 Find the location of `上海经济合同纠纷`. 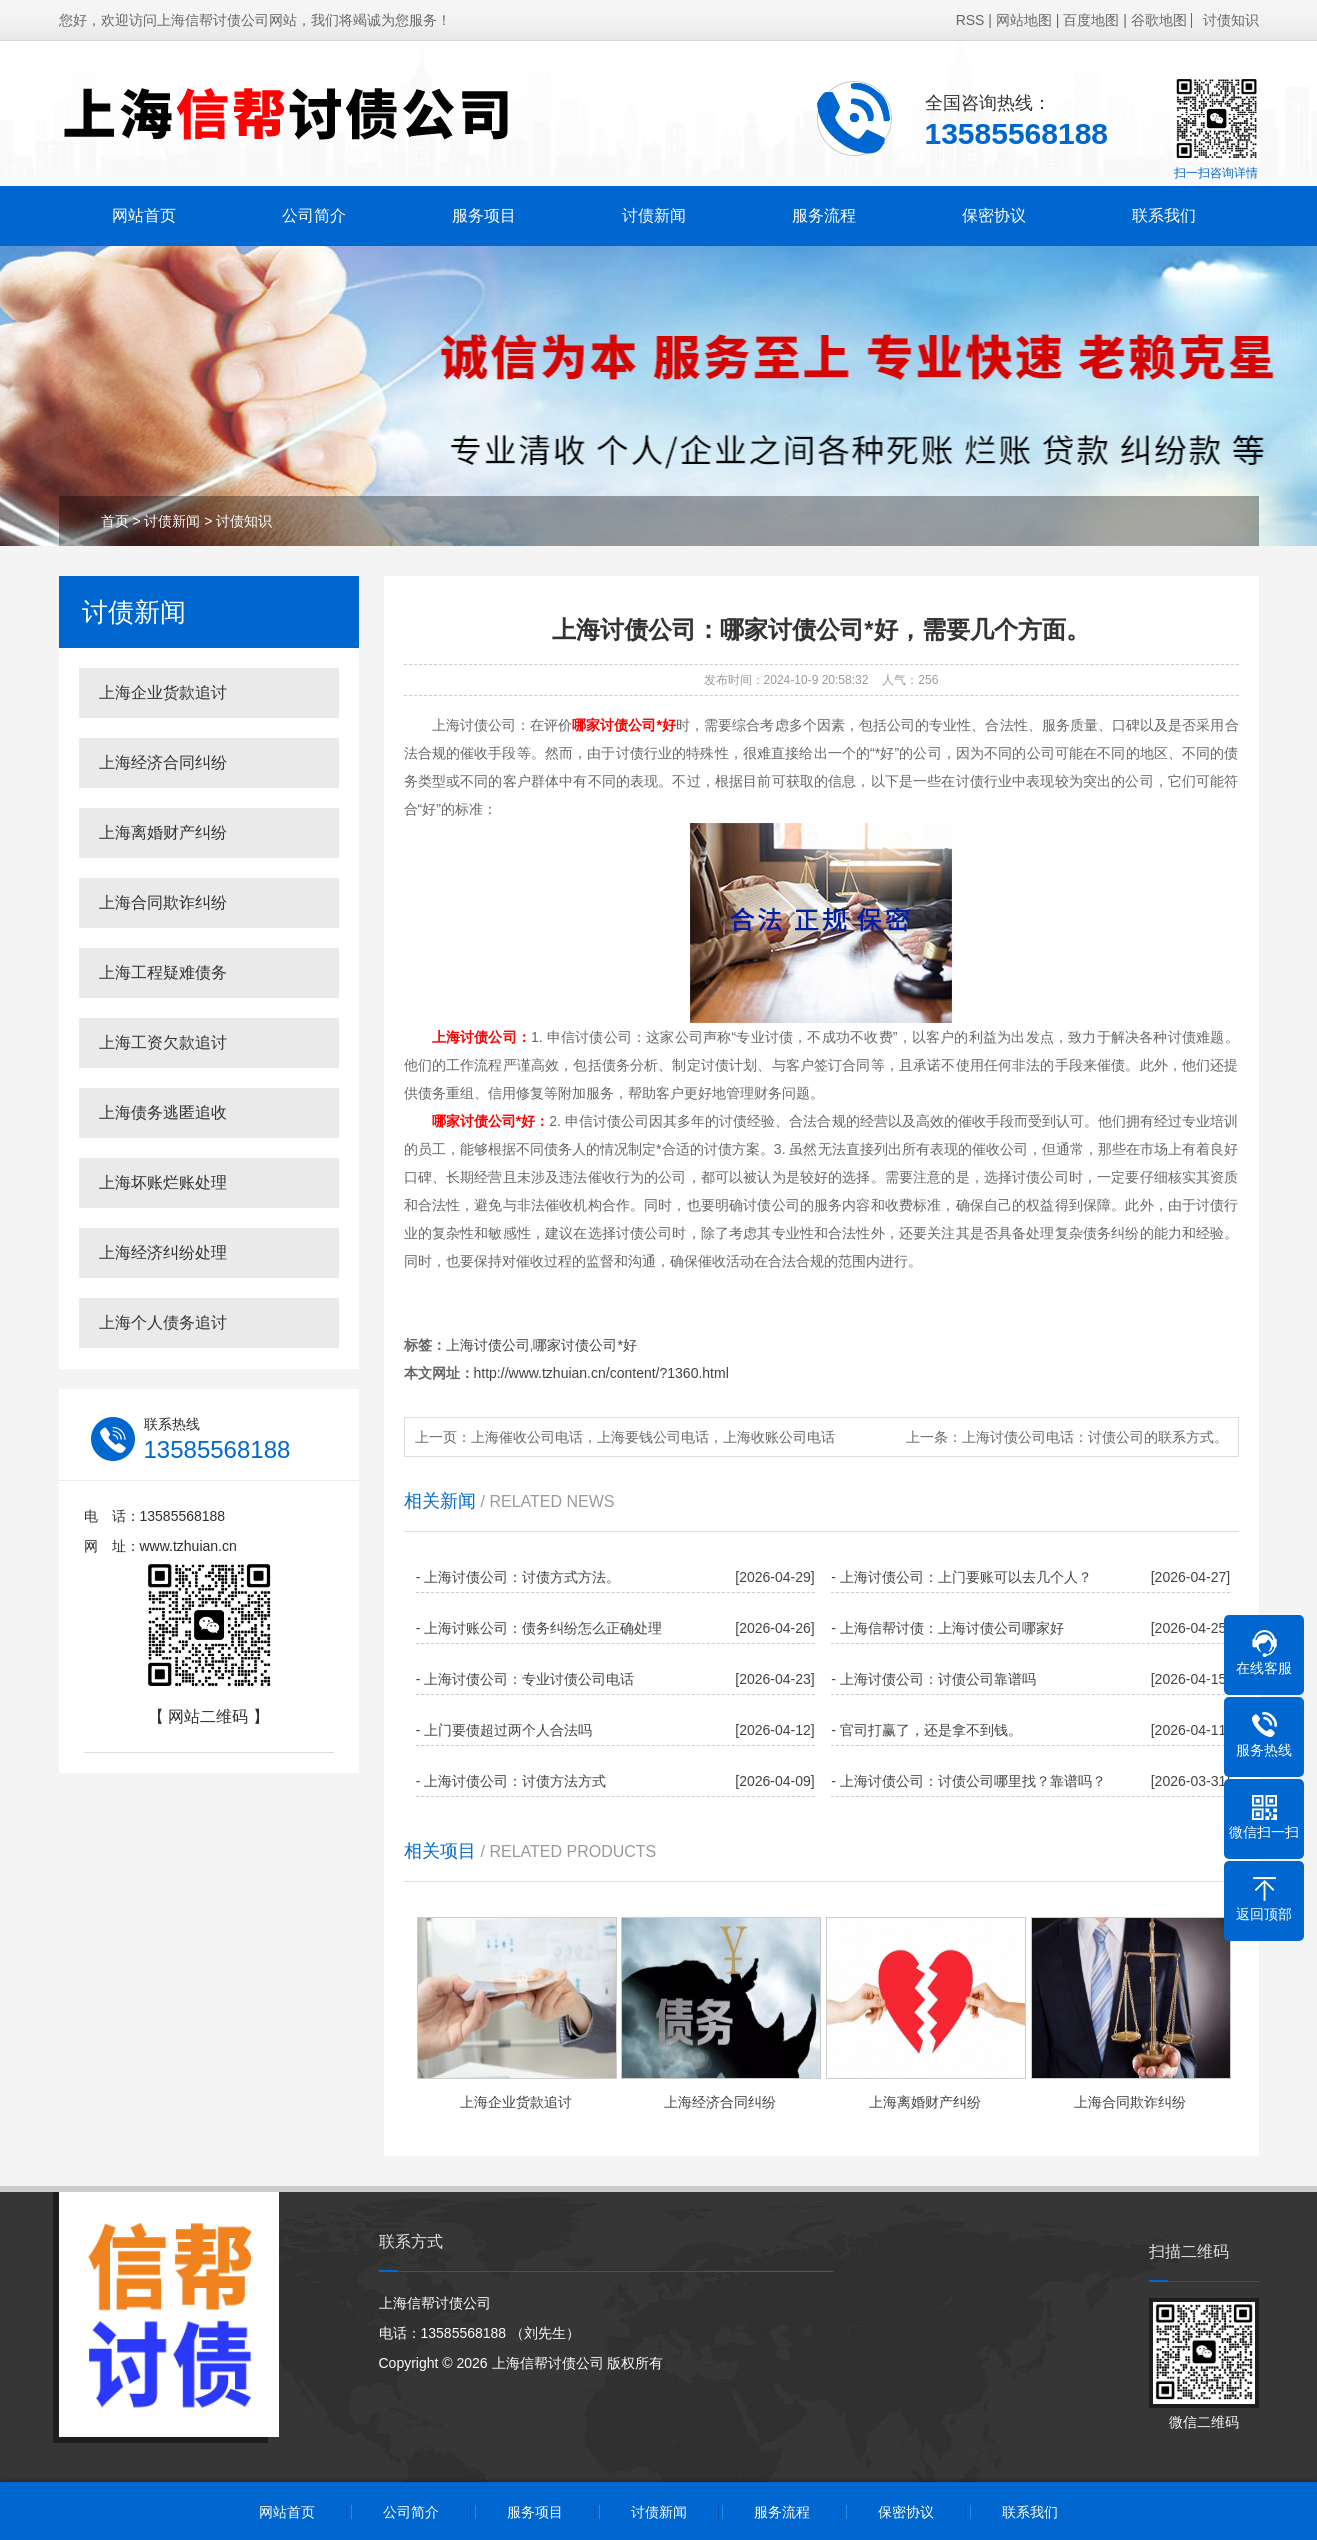

上海经济合同纠纷 is located at coordinates (163, 762).